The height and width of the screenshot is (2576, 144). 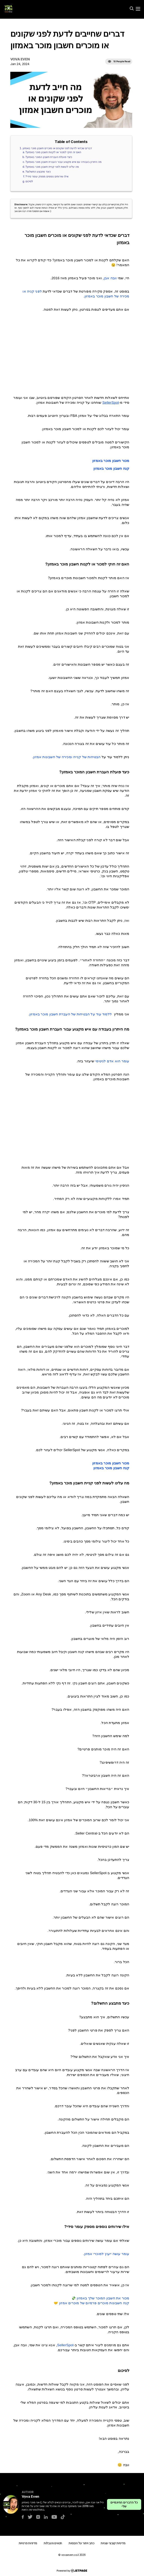 I want to click on תנאים והגבלות, so click(x=53, y=2543).